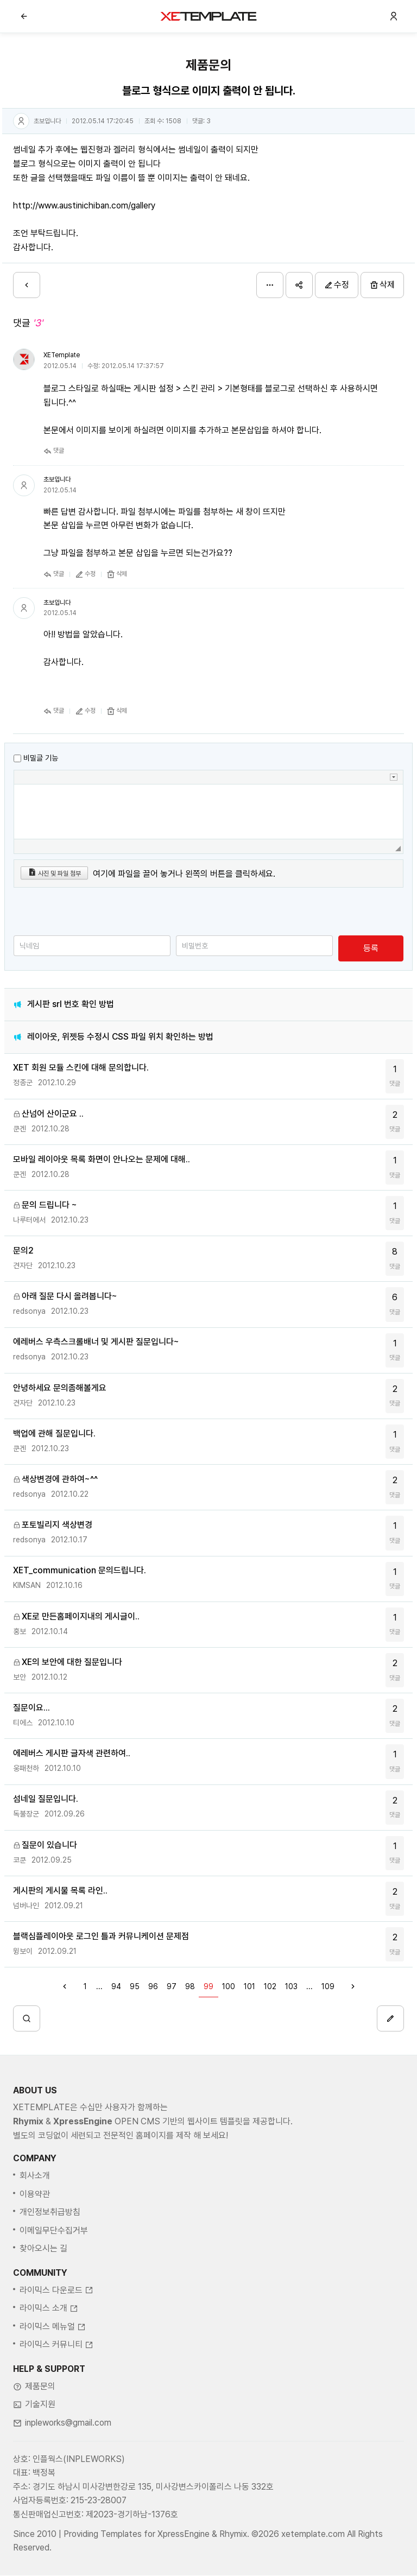 This screenshot has height=2576, width=417. Describe the element at coordinates (96, 914) in the screenshot. I see `[presentation]` at that location.